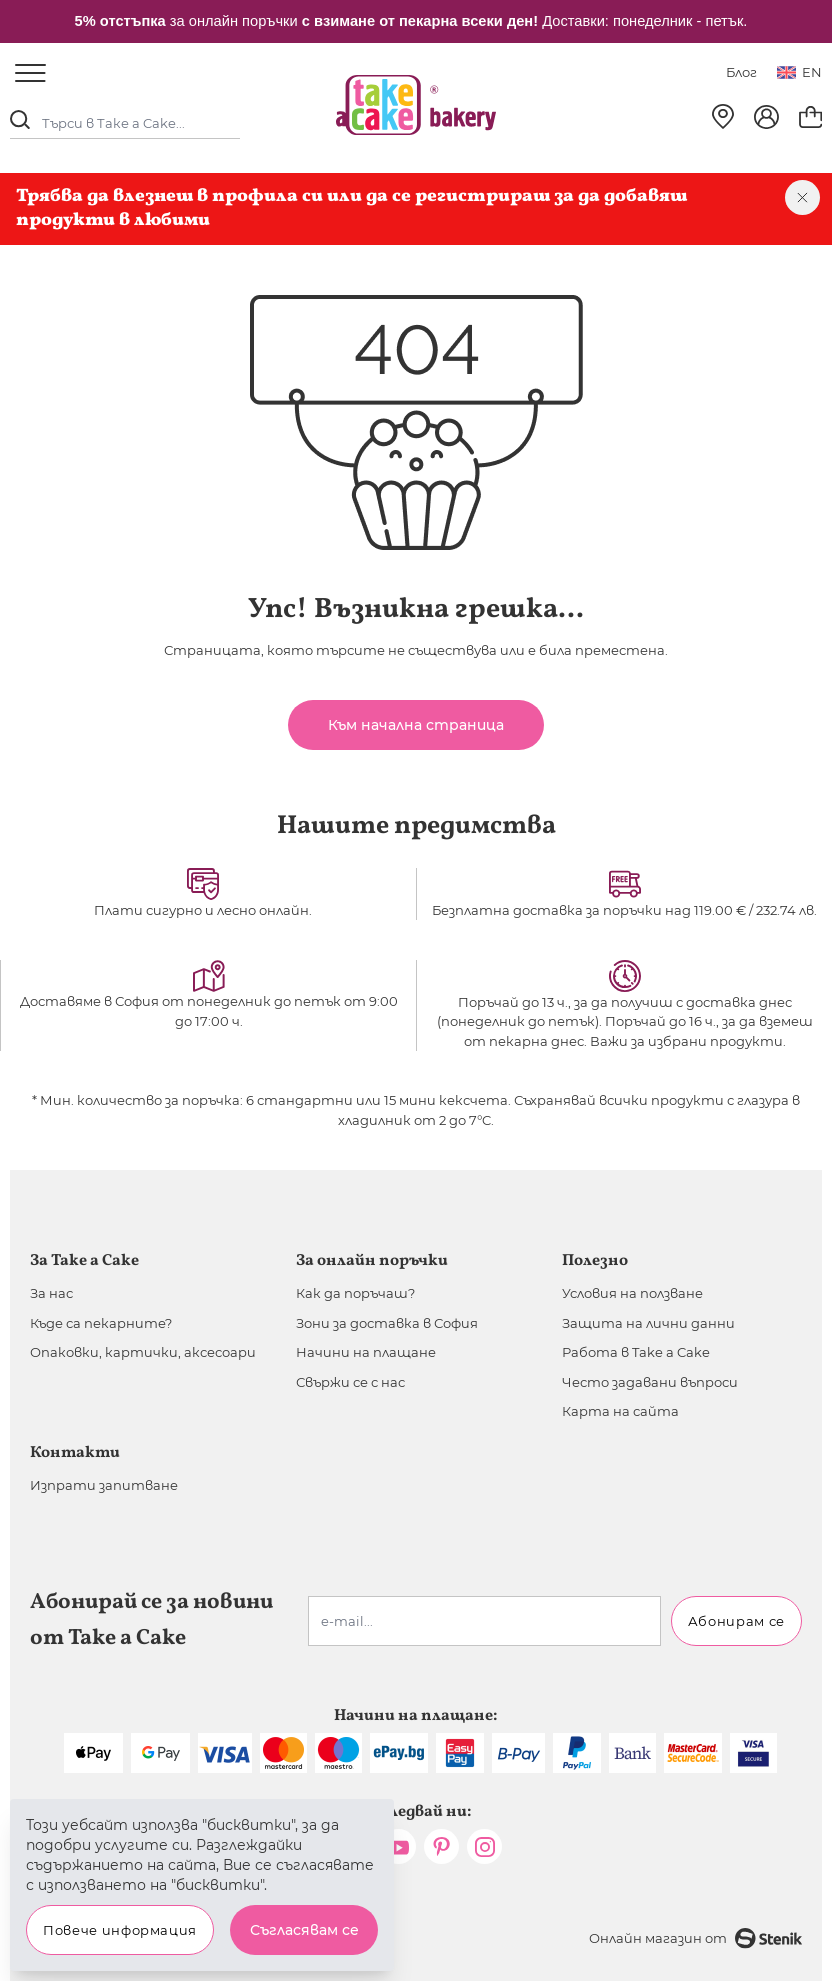 This screenshot has width=832, height=1981. Describe the element at coordinates (695, 1938) in the screenshot. I see `Онлайн магазин от` at that location.